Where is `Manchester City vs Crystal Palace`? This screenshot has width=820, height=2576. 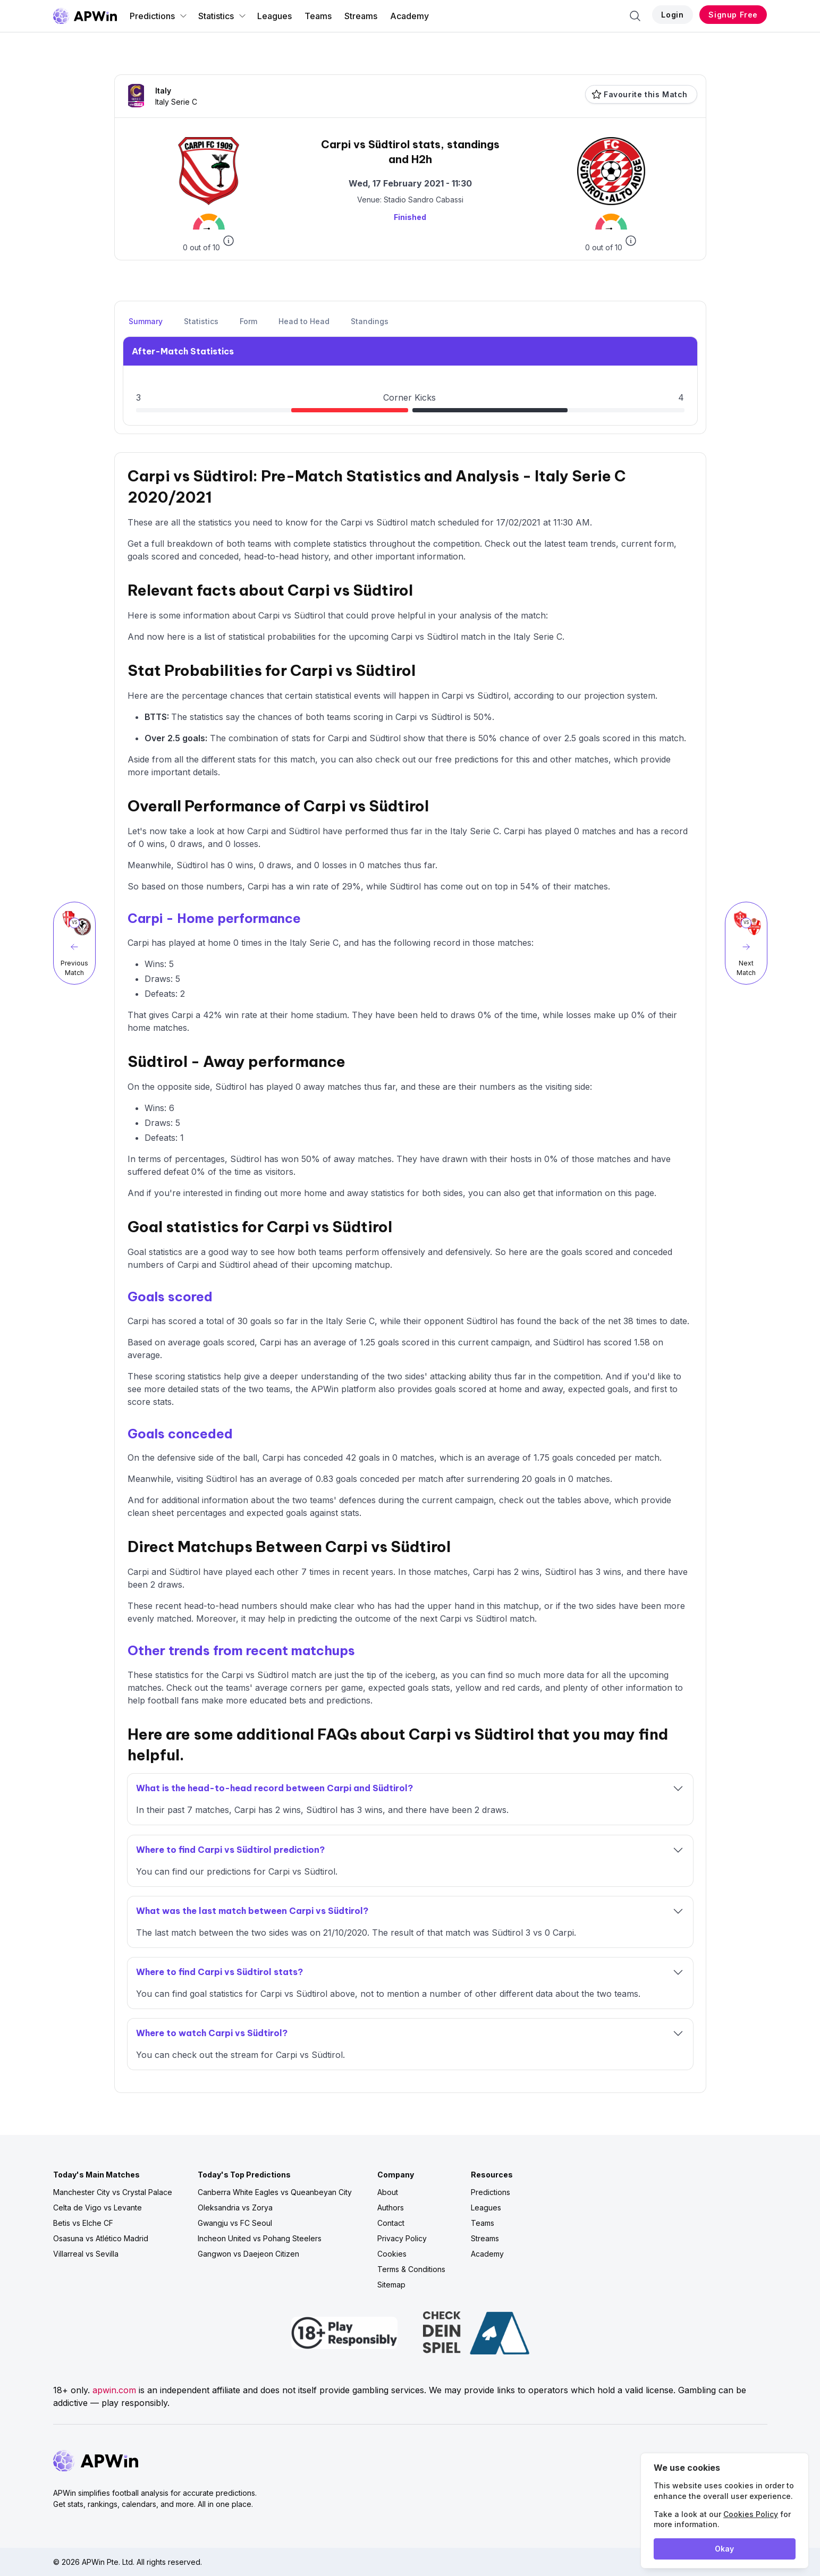
Manchester City vs Crystal Palace is located at coordinates (112, 2192).